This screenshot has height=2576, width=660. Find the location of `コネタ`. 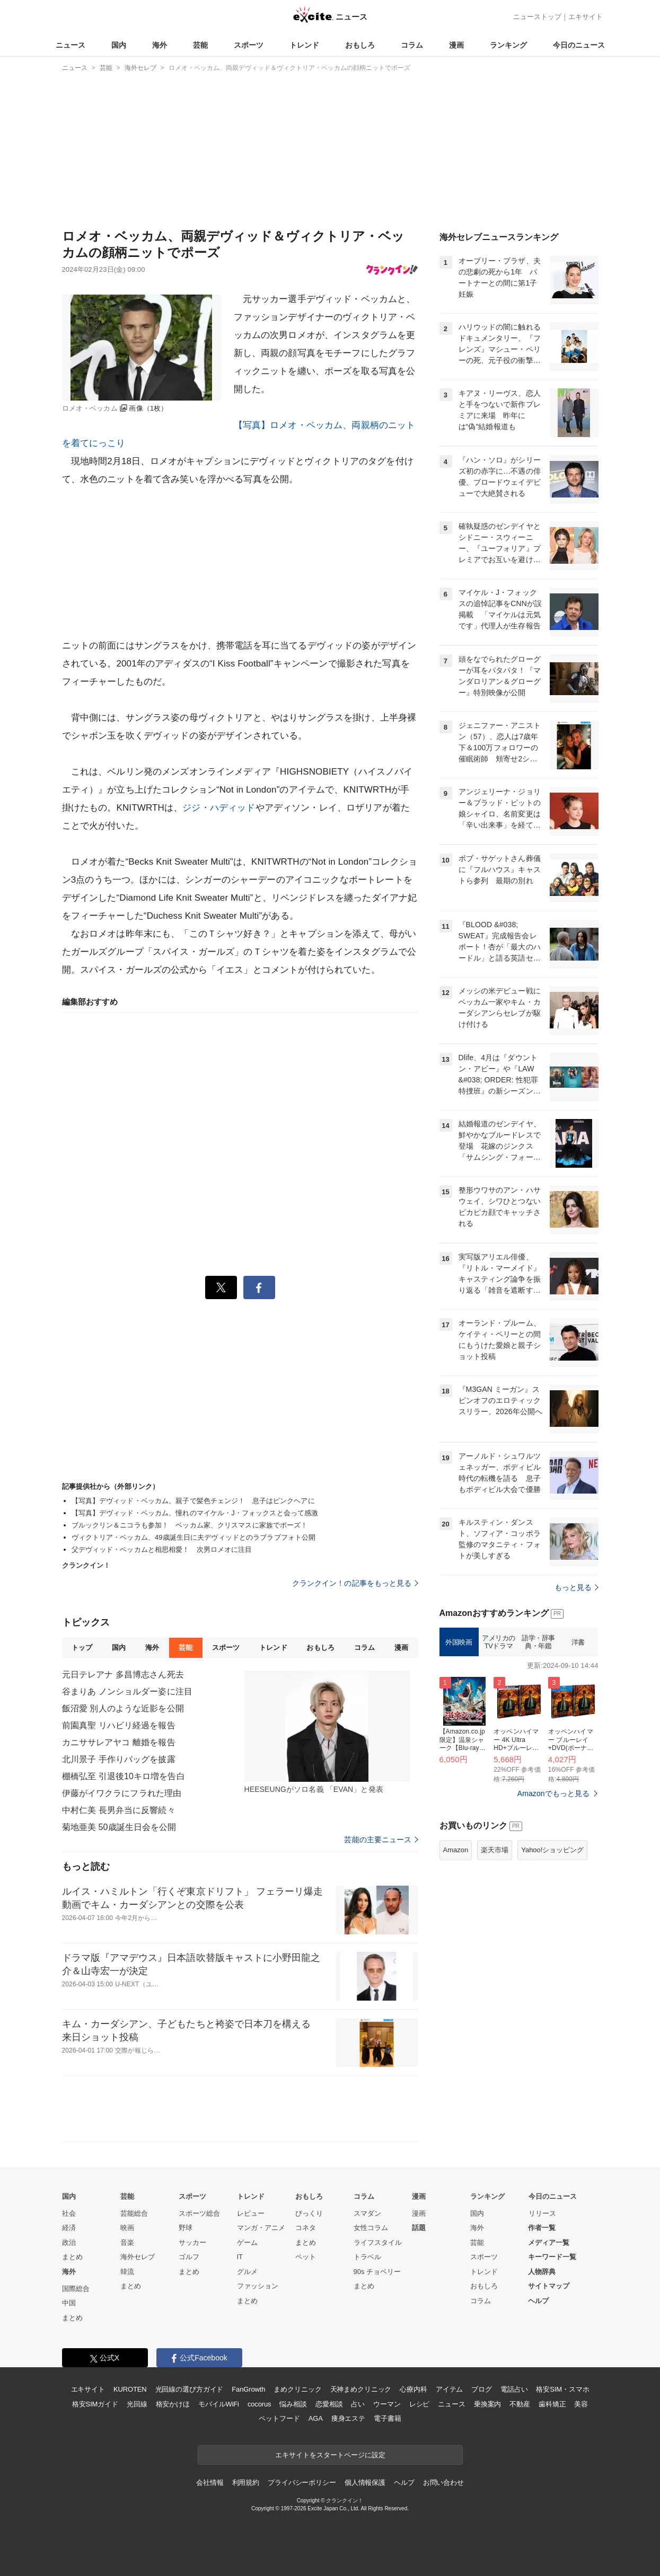

コネタ is located at coordinates (305, 2228).